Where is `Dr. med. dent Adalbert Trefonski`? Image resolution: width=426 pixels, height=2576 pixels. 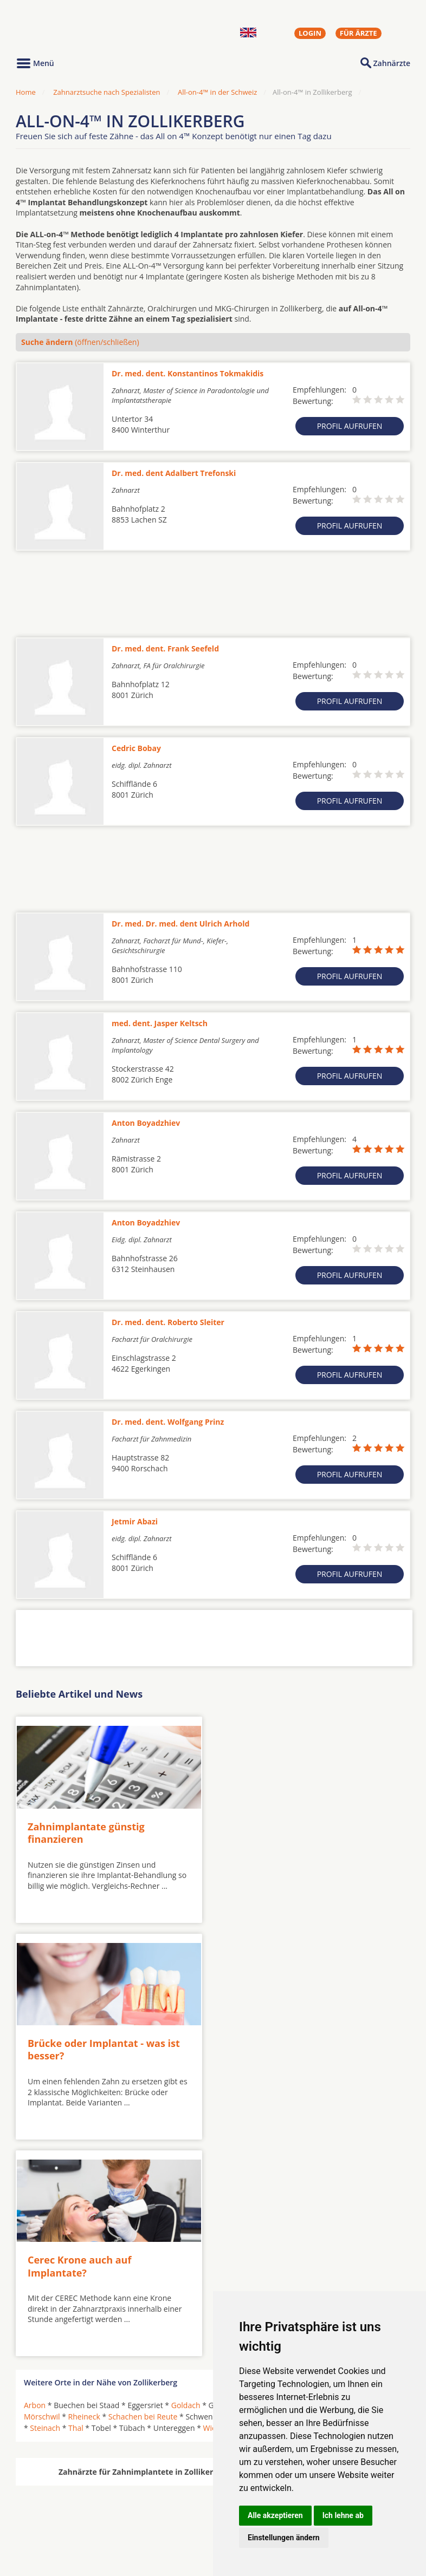
Dr. med. dent Adalbert Trefonski is located at coordinates (174, 473).